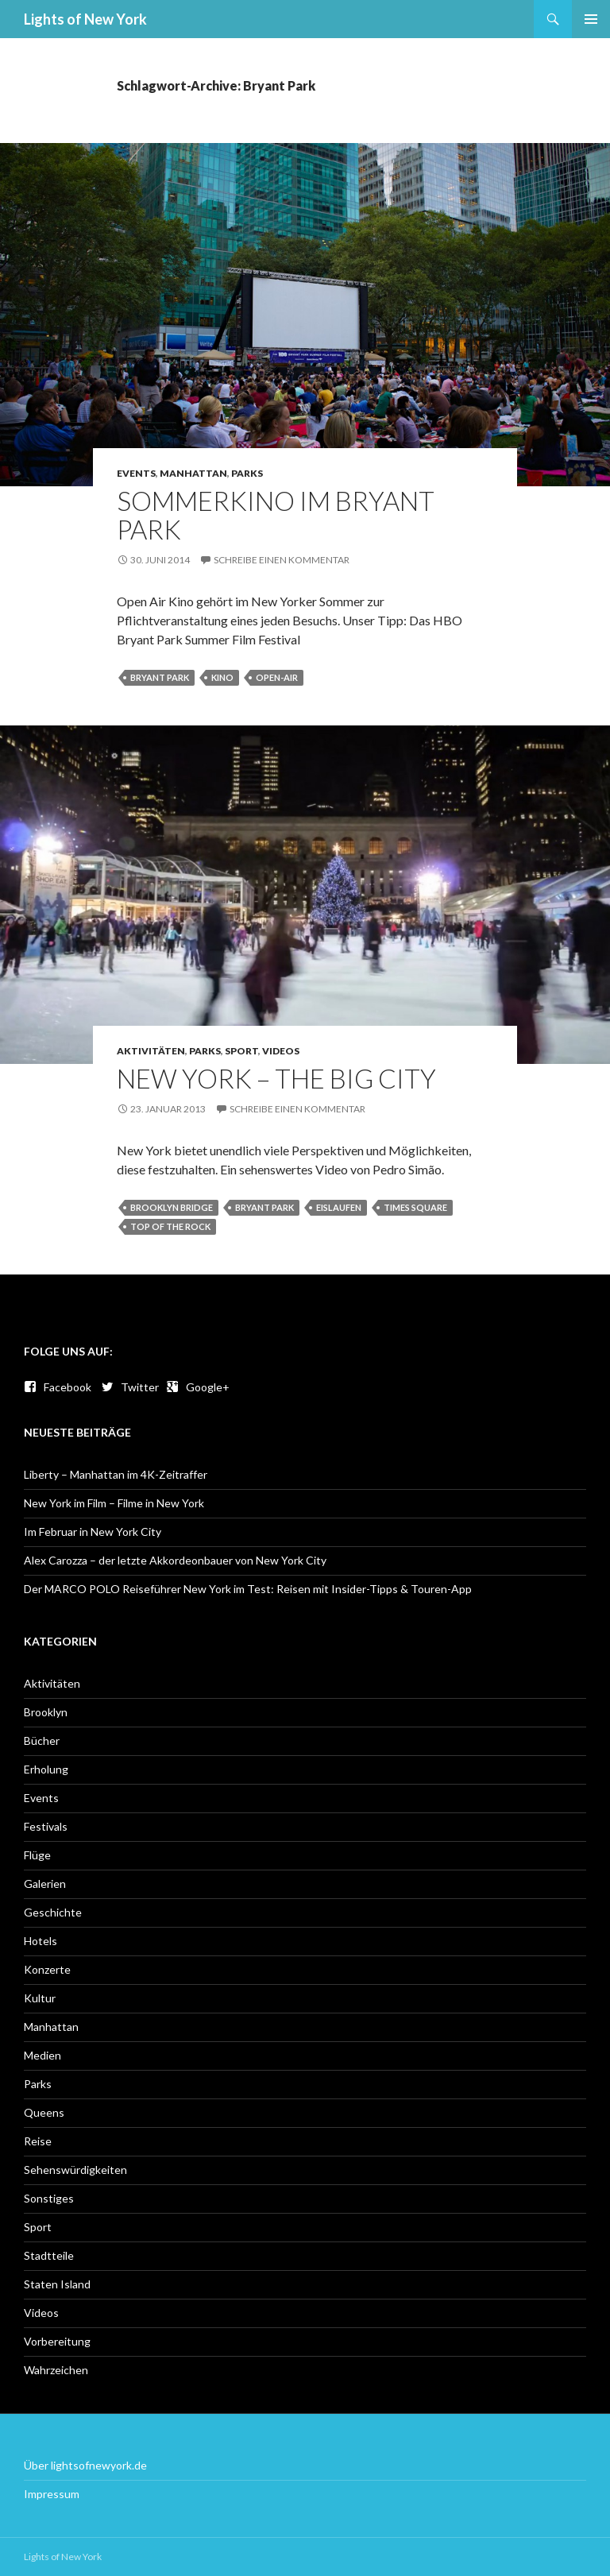  What do you see at coordinates (37, 1855) in the screenshot?
I see `Flüge` at bounding box center [37, 1855].